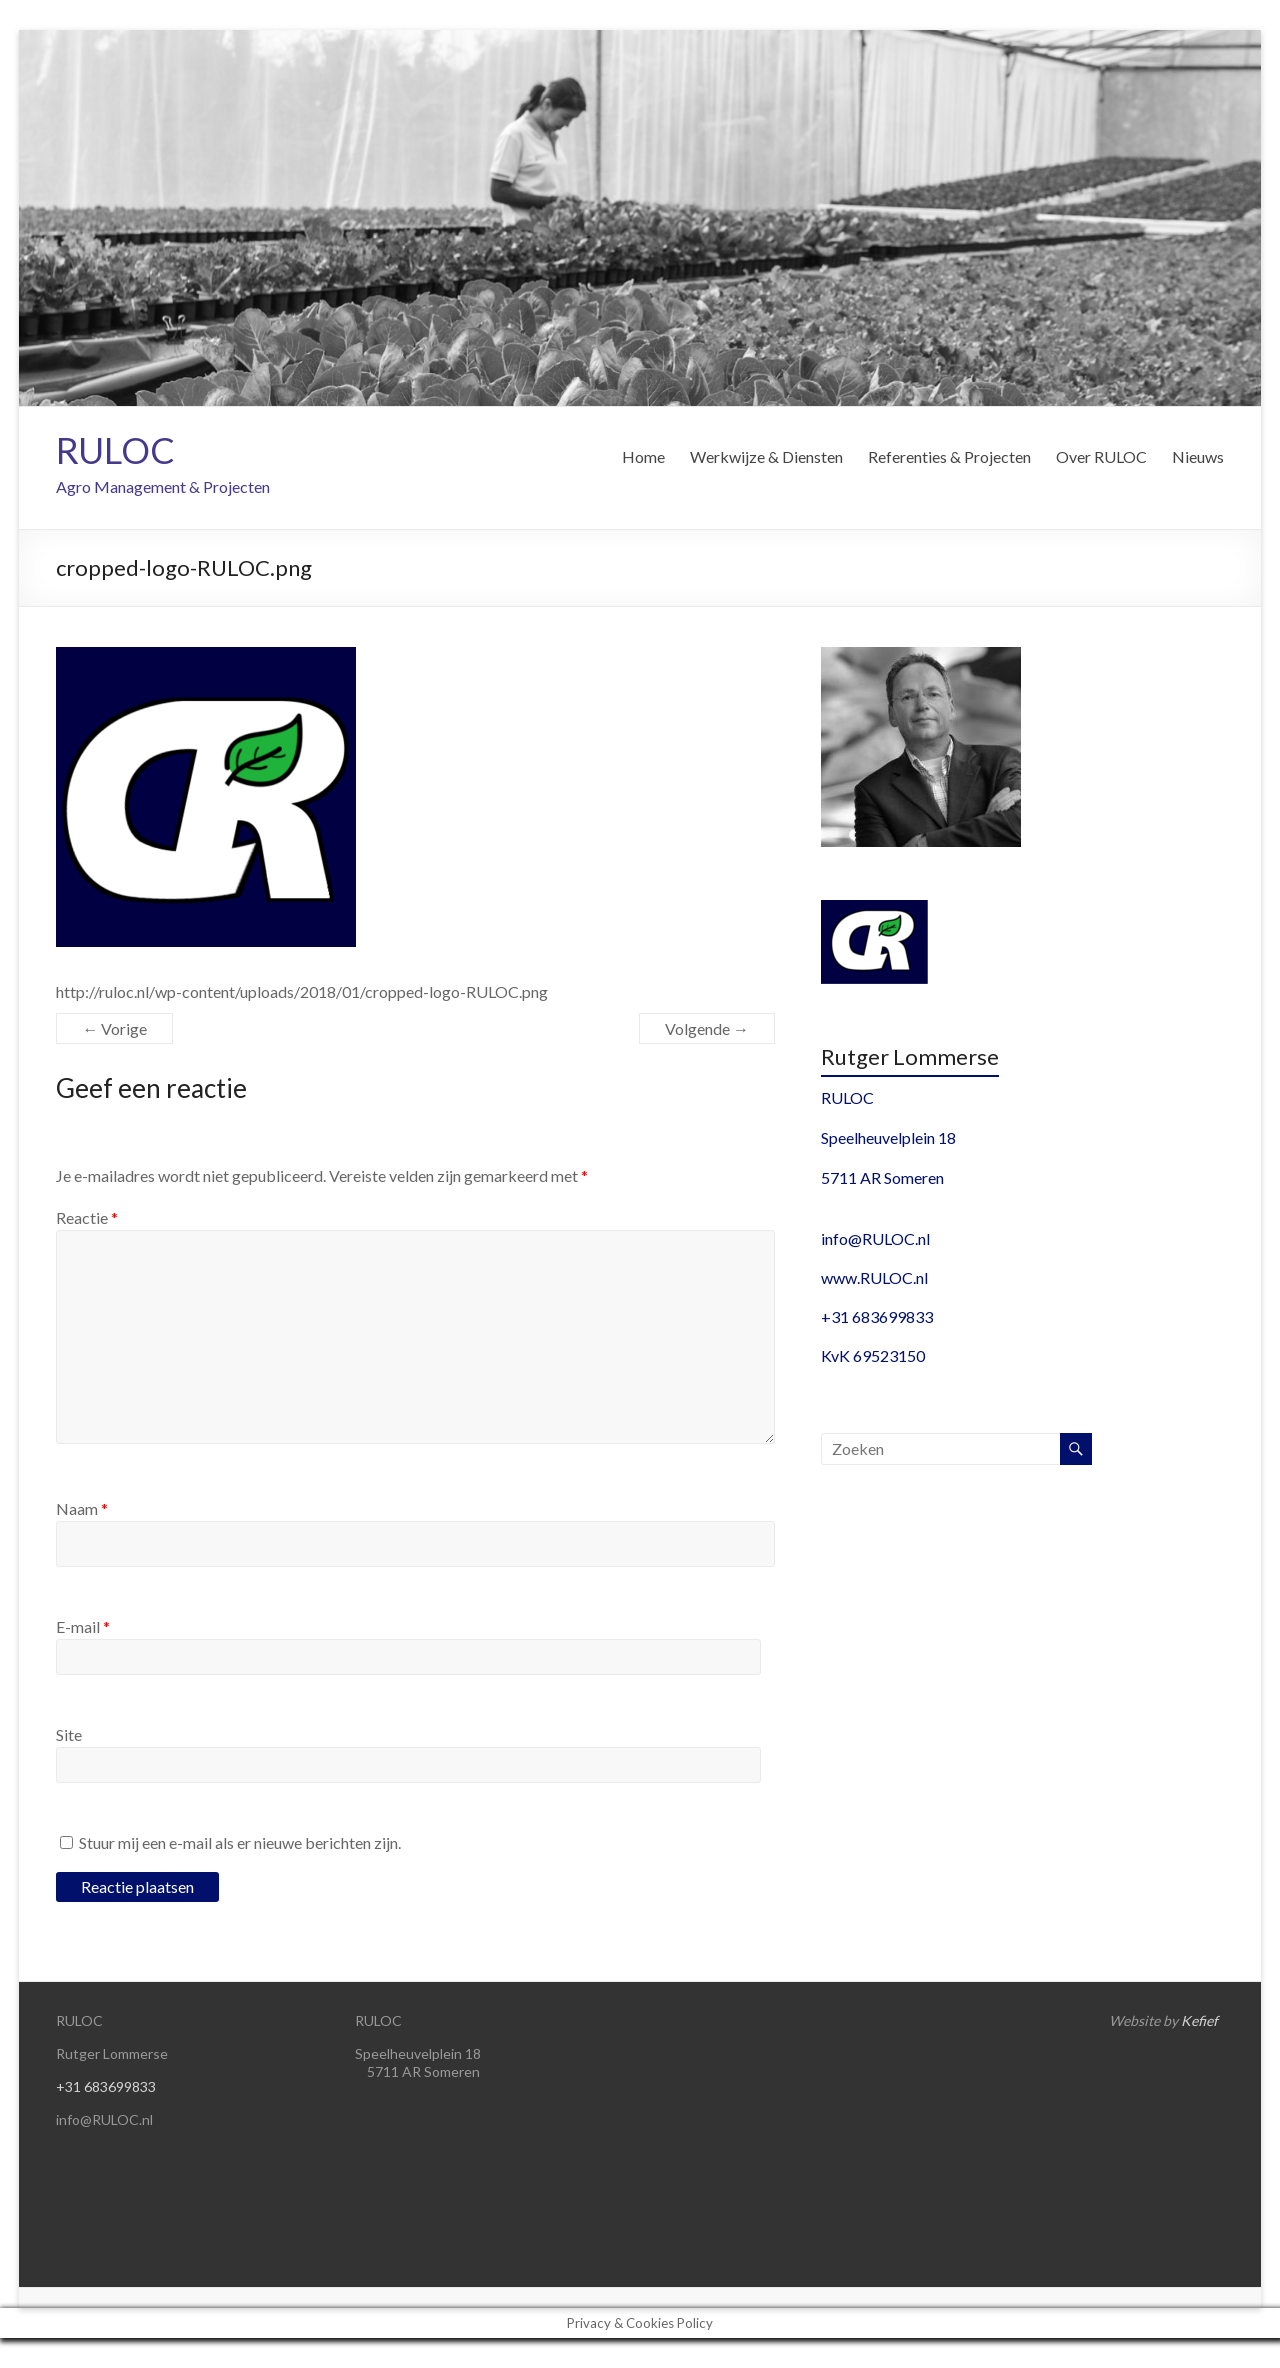 The height and width of the screenshot is (2368, 1280). I want to click on Site, so click(69, 1734).